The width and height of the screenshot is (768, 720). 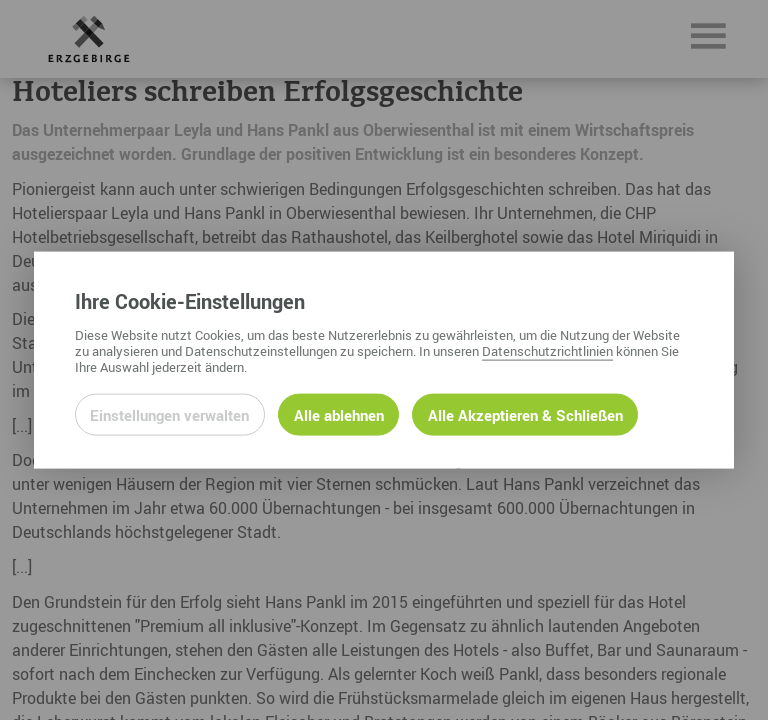 What do you see at coordinates (547, 350) in the screenshot?
I see `Datenschutzrichtlinien` at bounding box center [547, 350].